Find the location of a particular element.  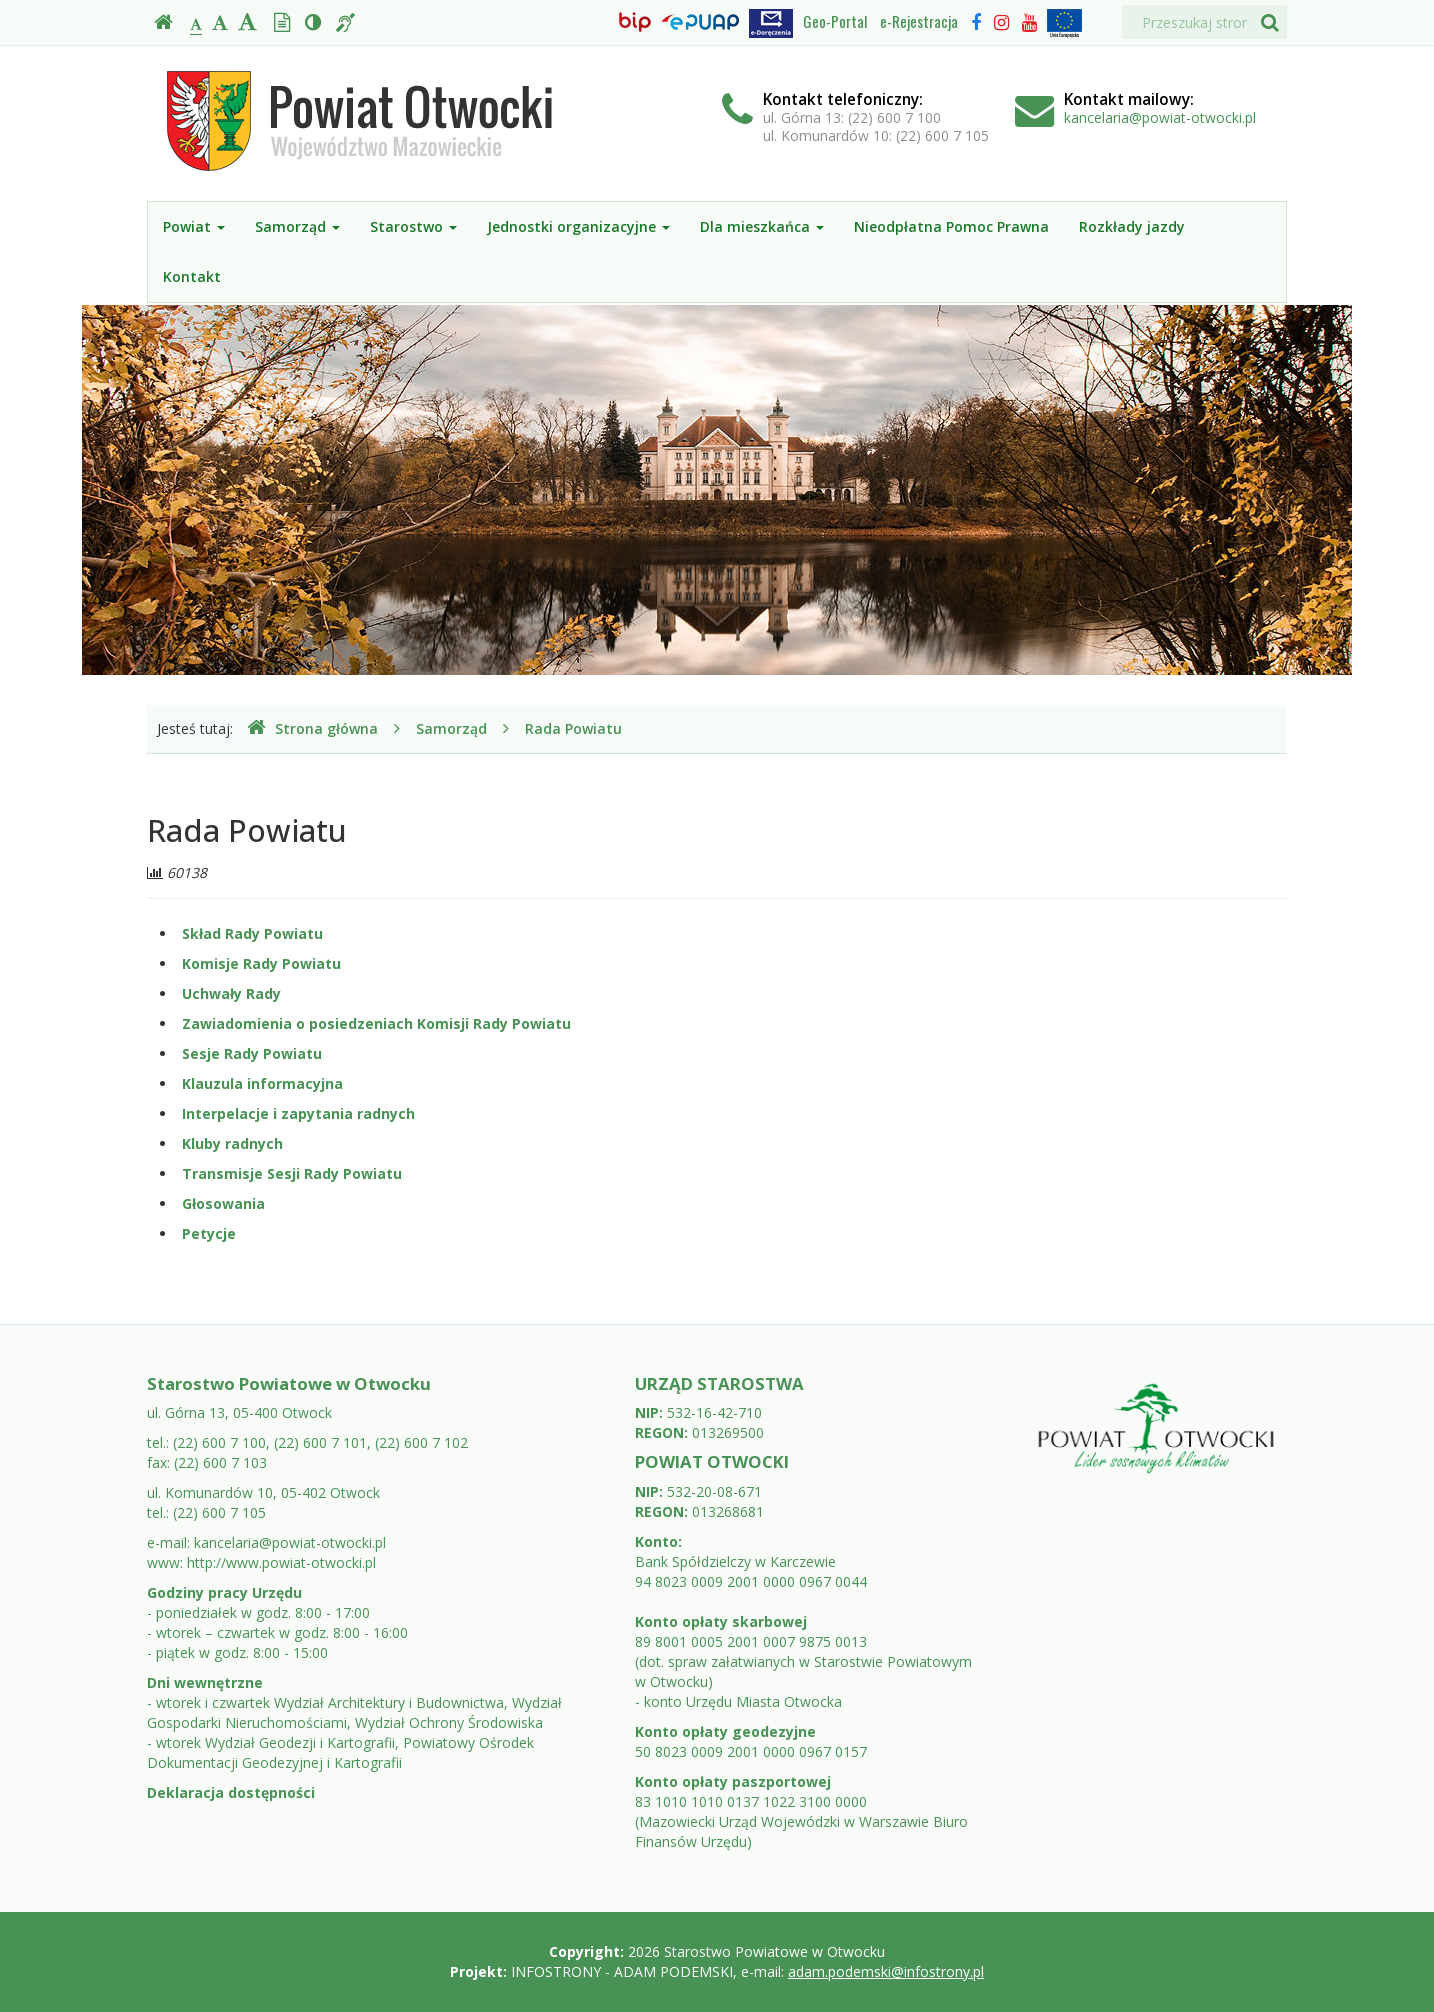

Kontakt is located at coordinates (192, 276).